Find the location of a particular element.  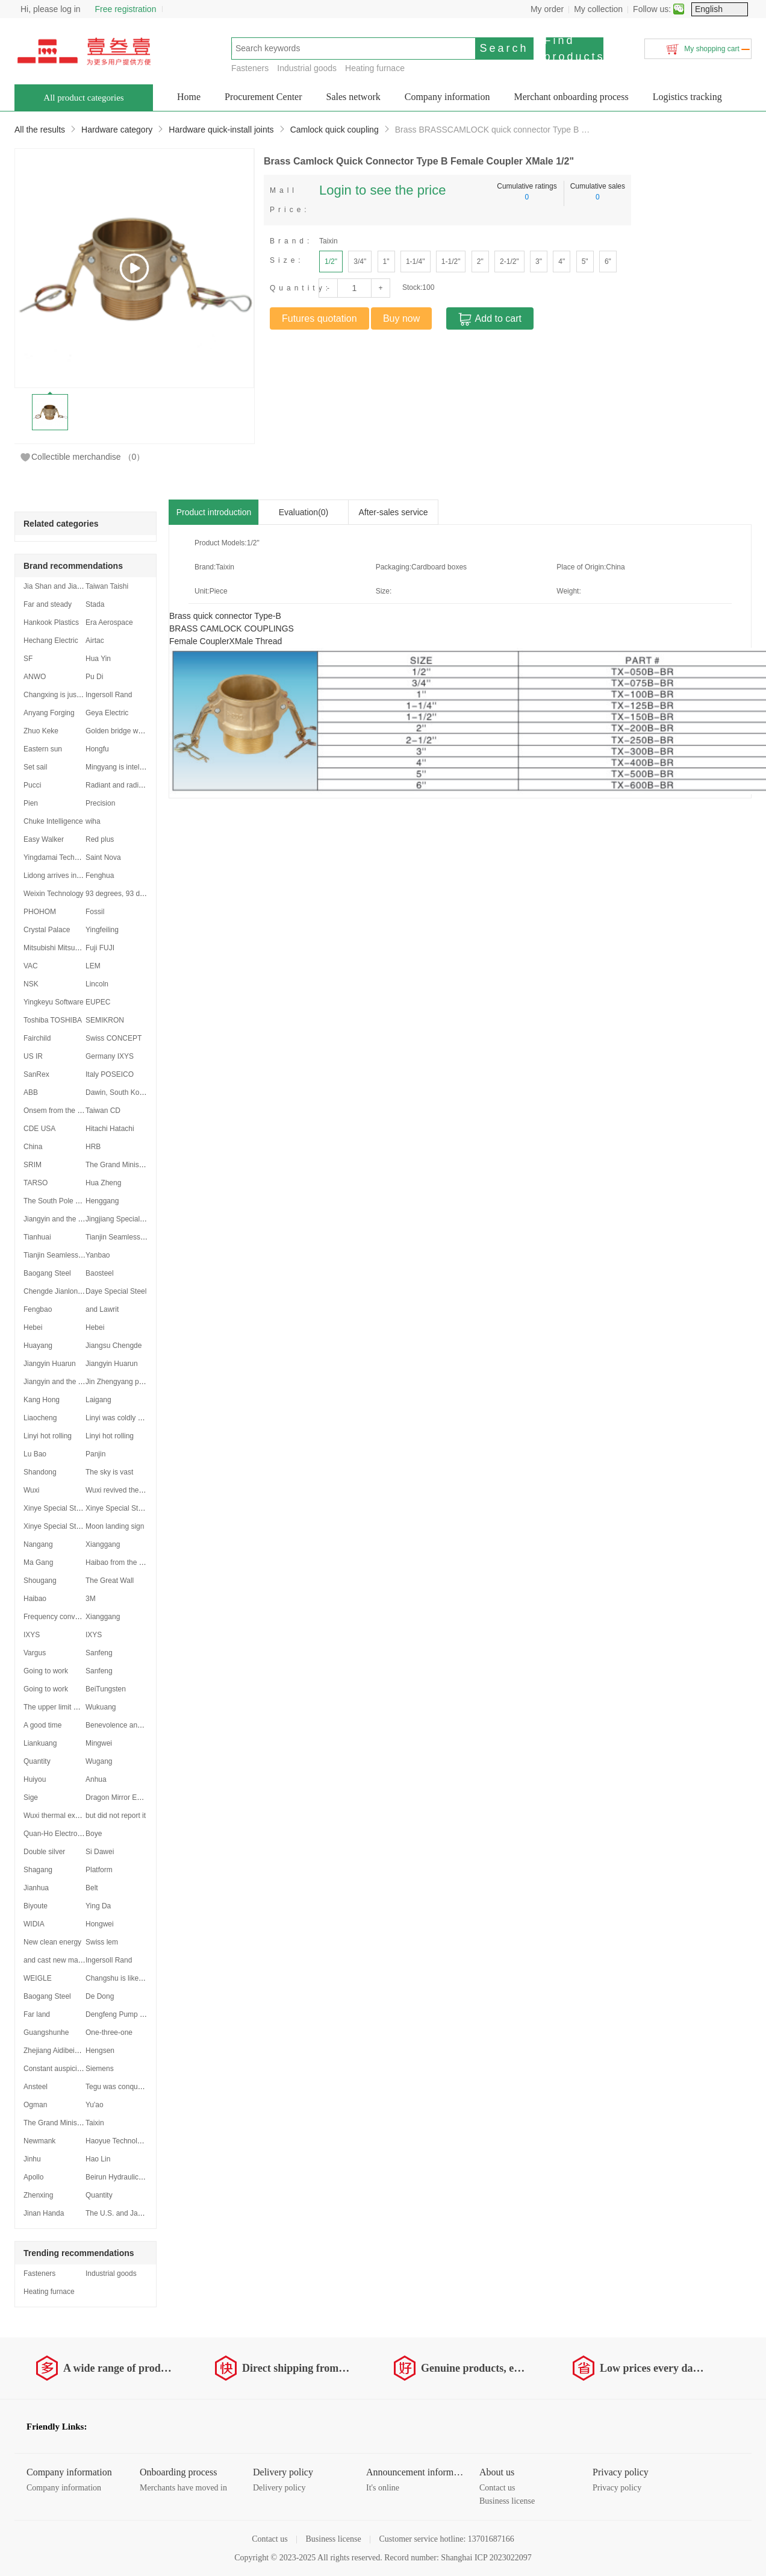

Lu Bao is located at coordinates (34, 1454).